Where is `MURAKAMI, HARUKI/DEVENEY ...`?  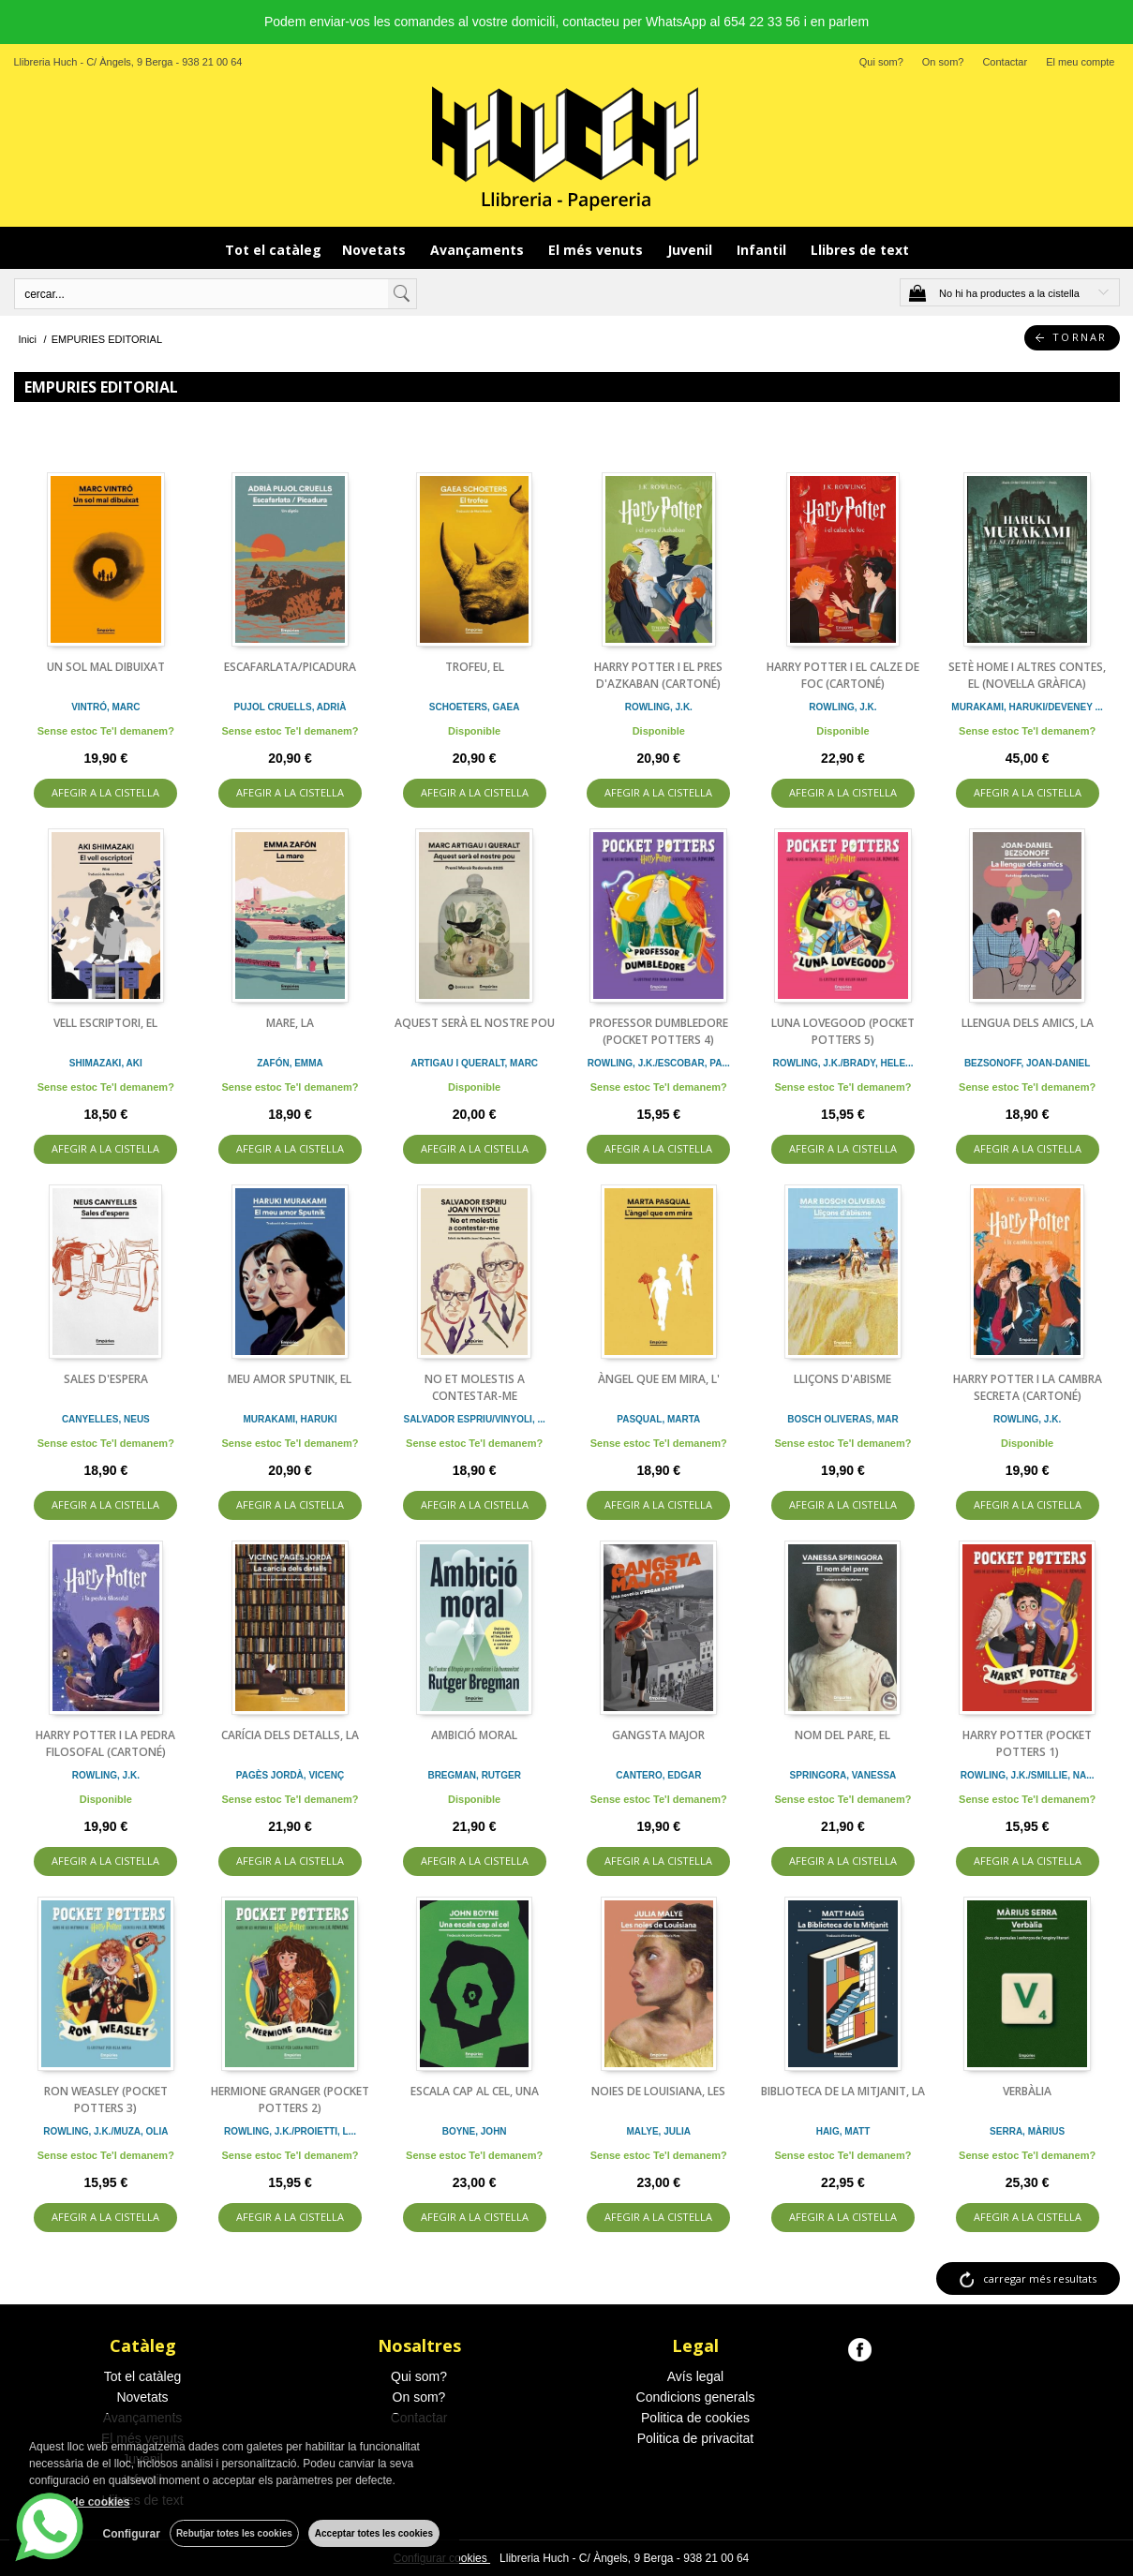 MURAKAMI, HARUKI/DEVENEY ... is located at coordinates (1027, 707).